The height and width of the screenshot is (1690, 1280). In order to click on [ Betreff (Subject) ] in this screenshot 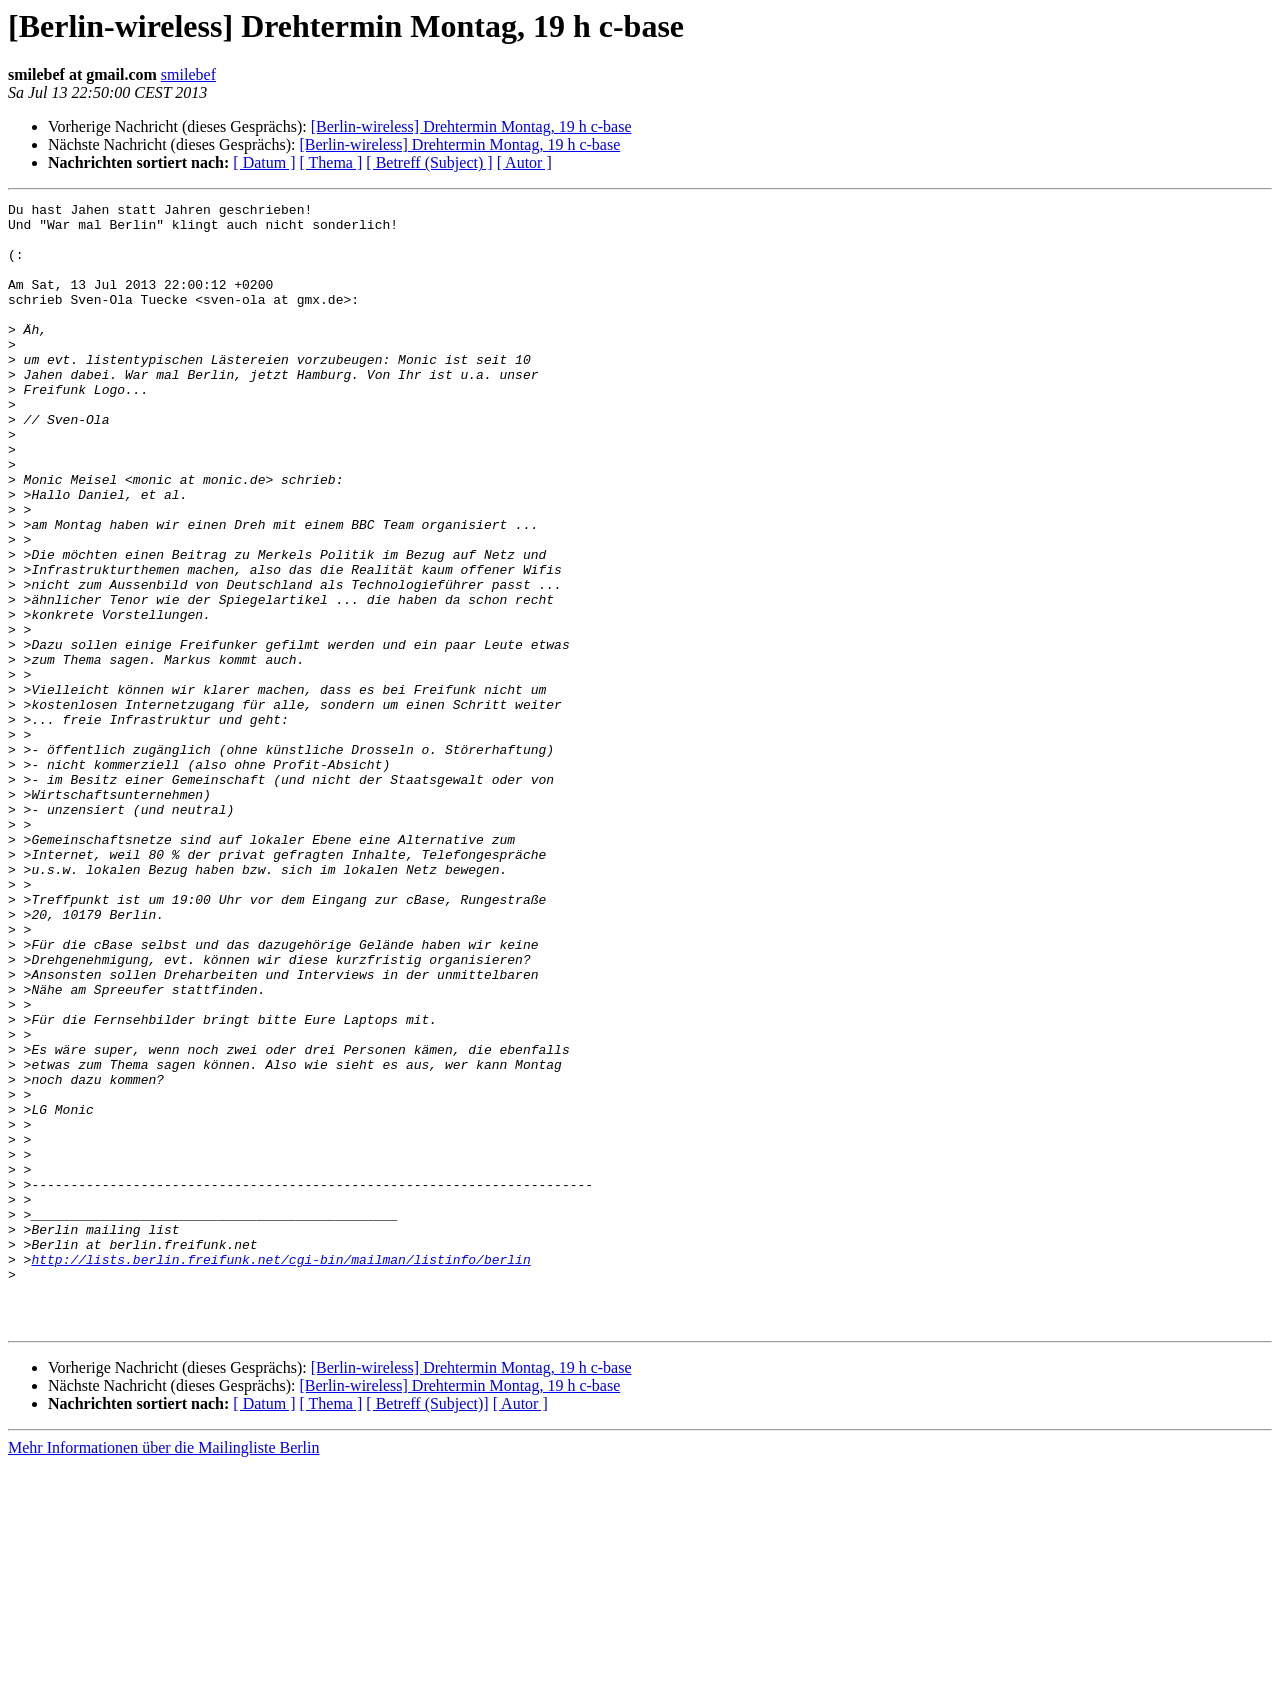, I will do `click(429, 162)`.